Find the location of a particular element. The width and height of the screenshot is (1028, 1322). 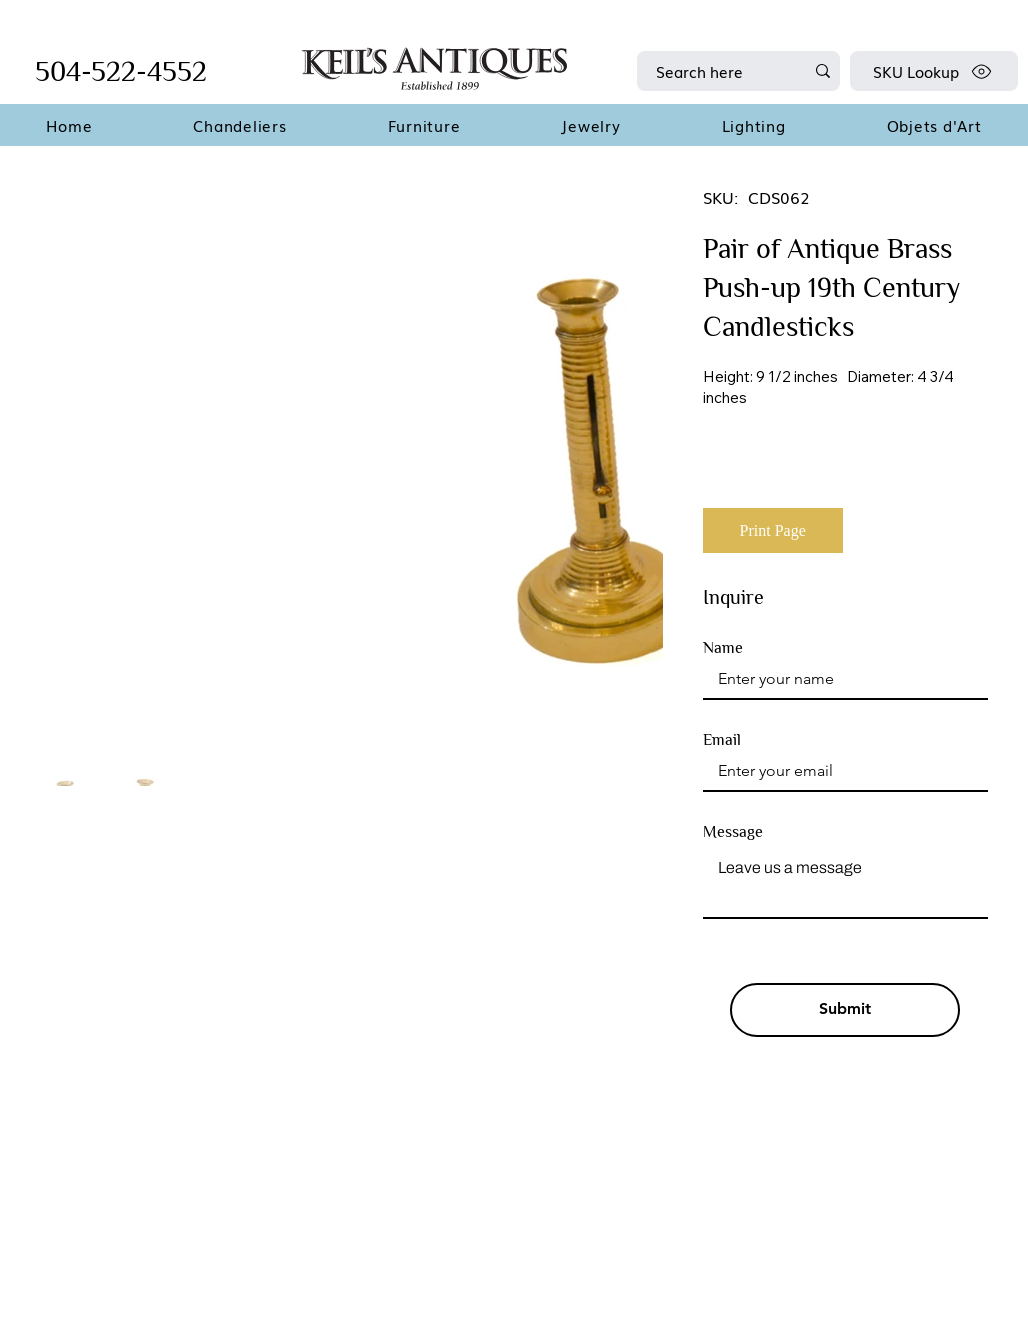

[Search here] is located at coordinates (715, 71).